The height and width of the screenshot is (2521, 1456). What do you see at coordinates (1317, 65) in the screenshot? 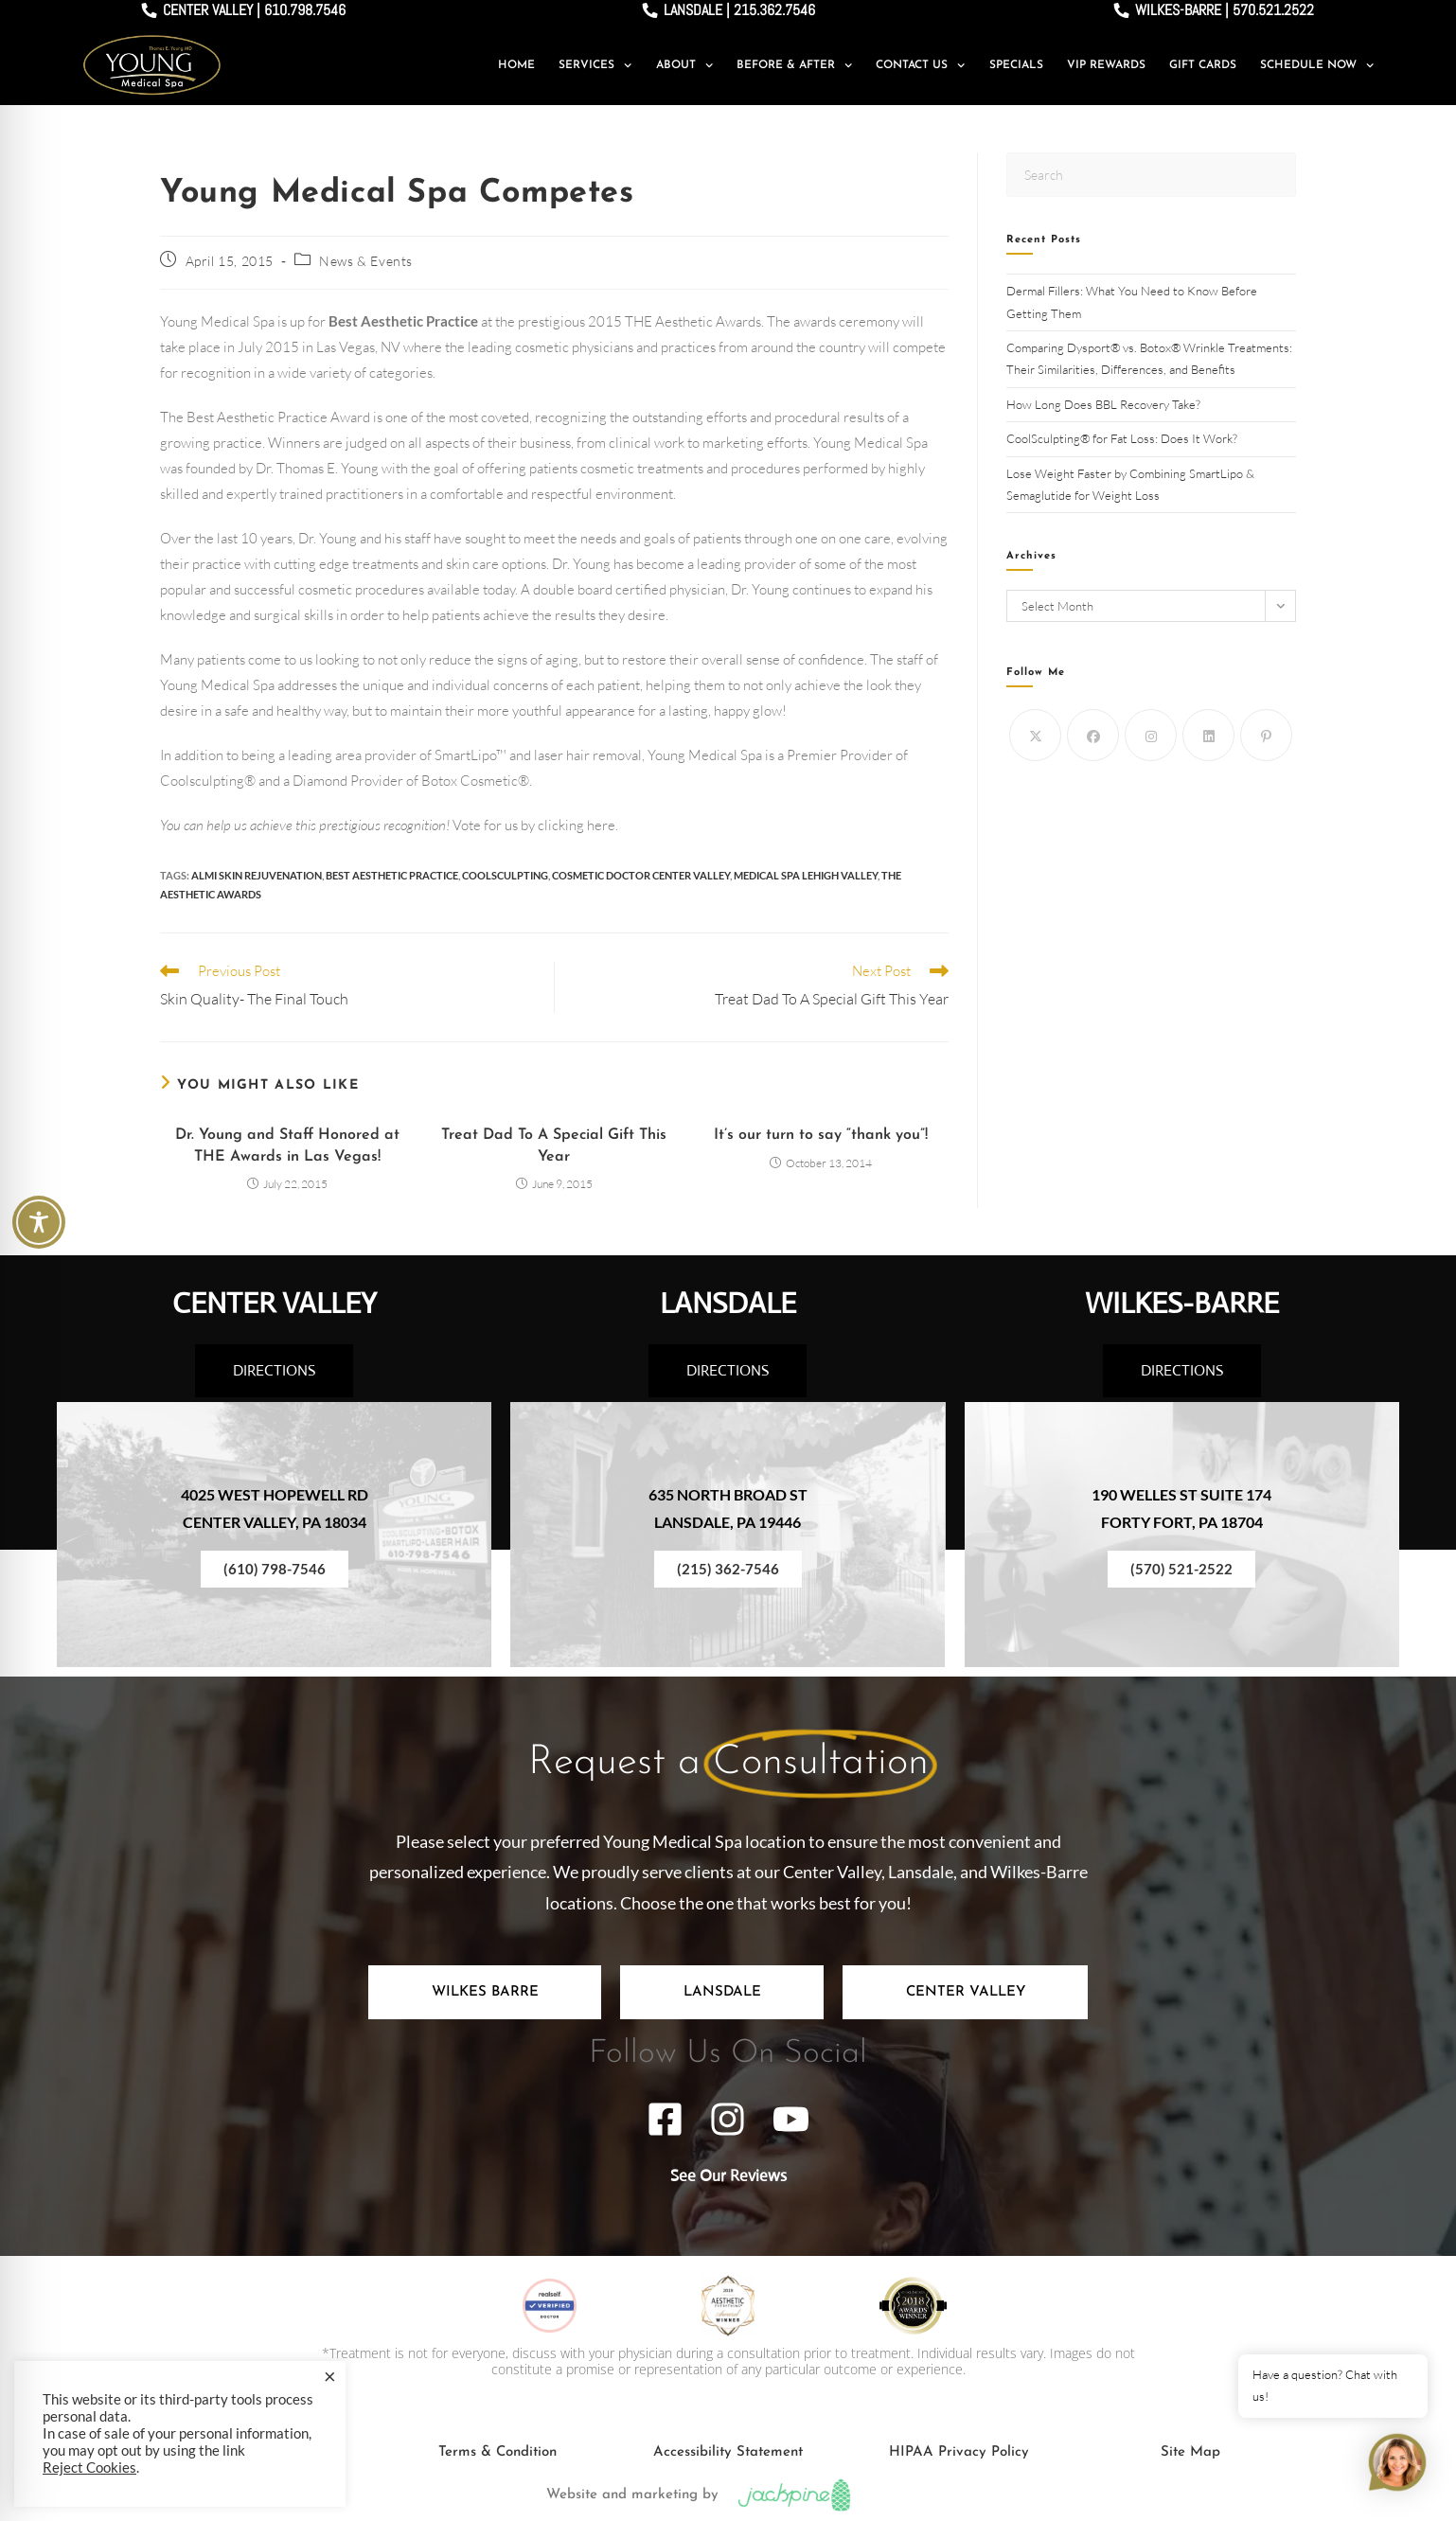
I see `Schedule Now` at bounding box center [1317, 65].